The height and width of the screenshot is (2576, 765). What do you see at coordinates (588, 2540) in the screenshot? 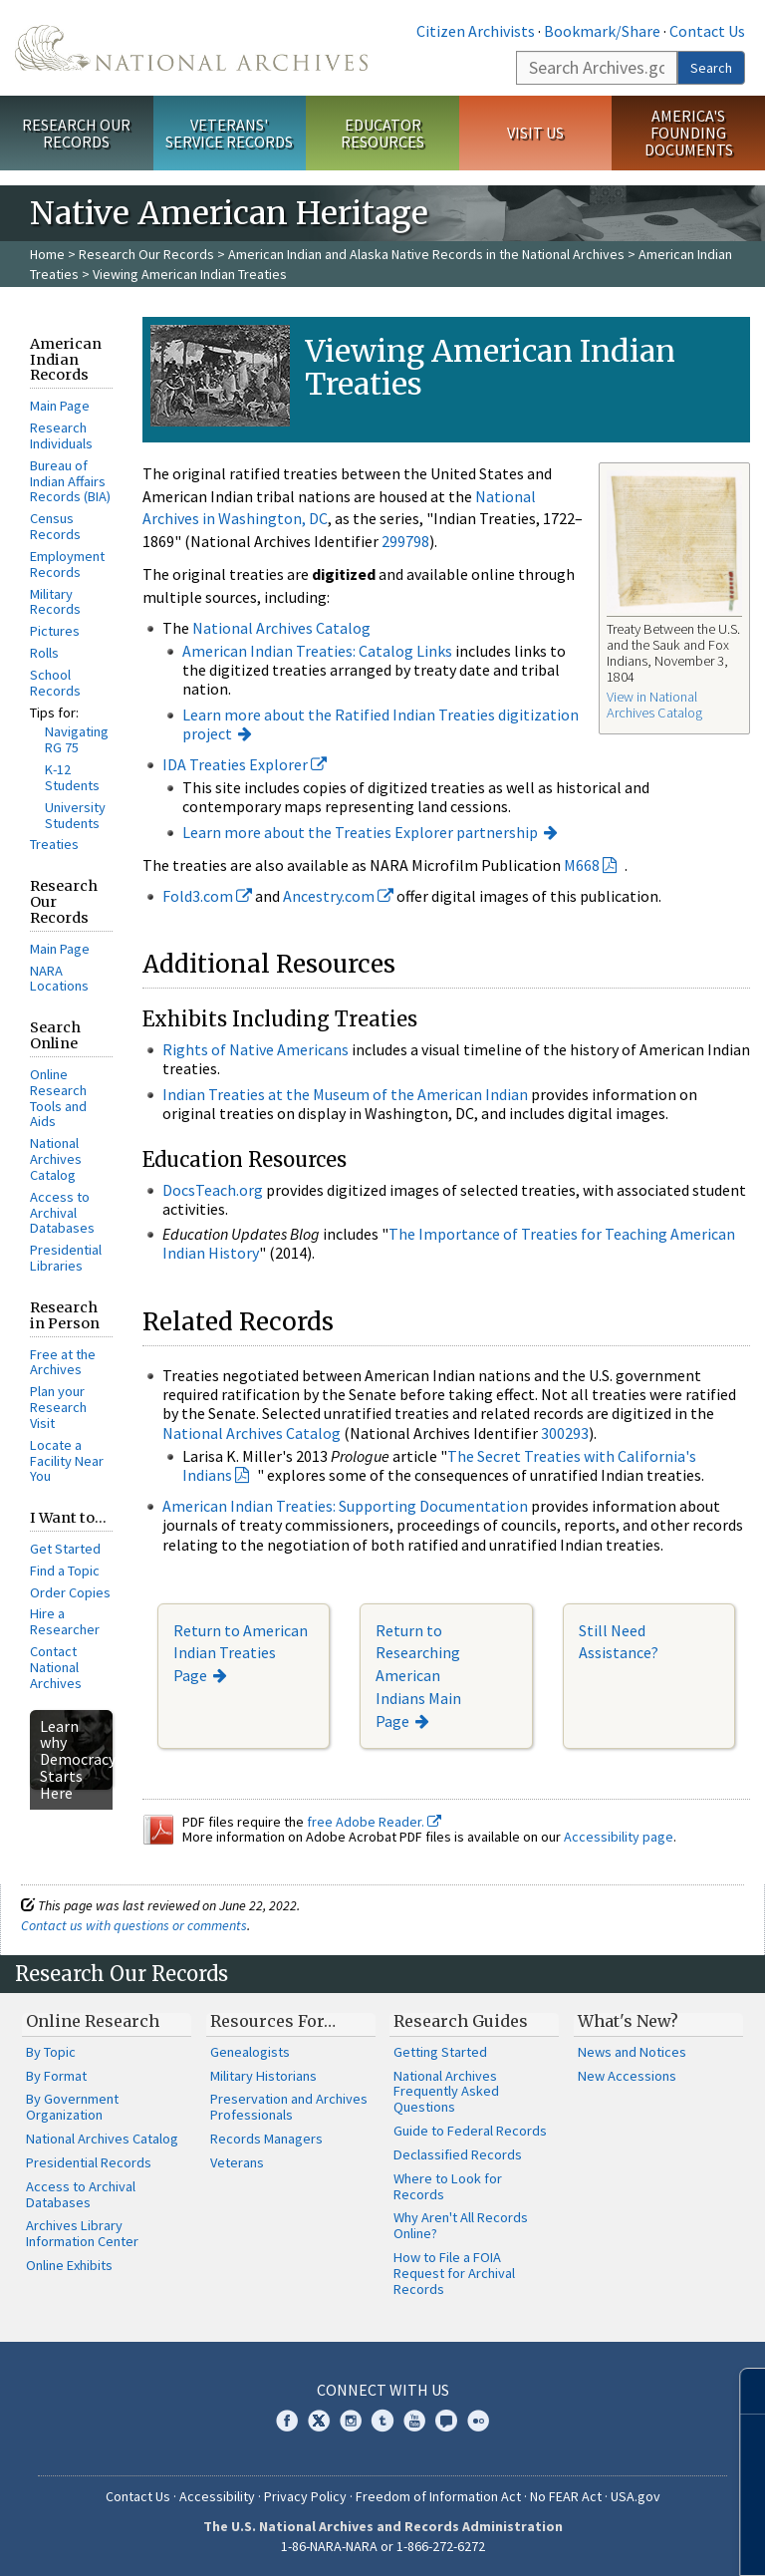
I see `Learn more` at bounding box center [588, 2540].